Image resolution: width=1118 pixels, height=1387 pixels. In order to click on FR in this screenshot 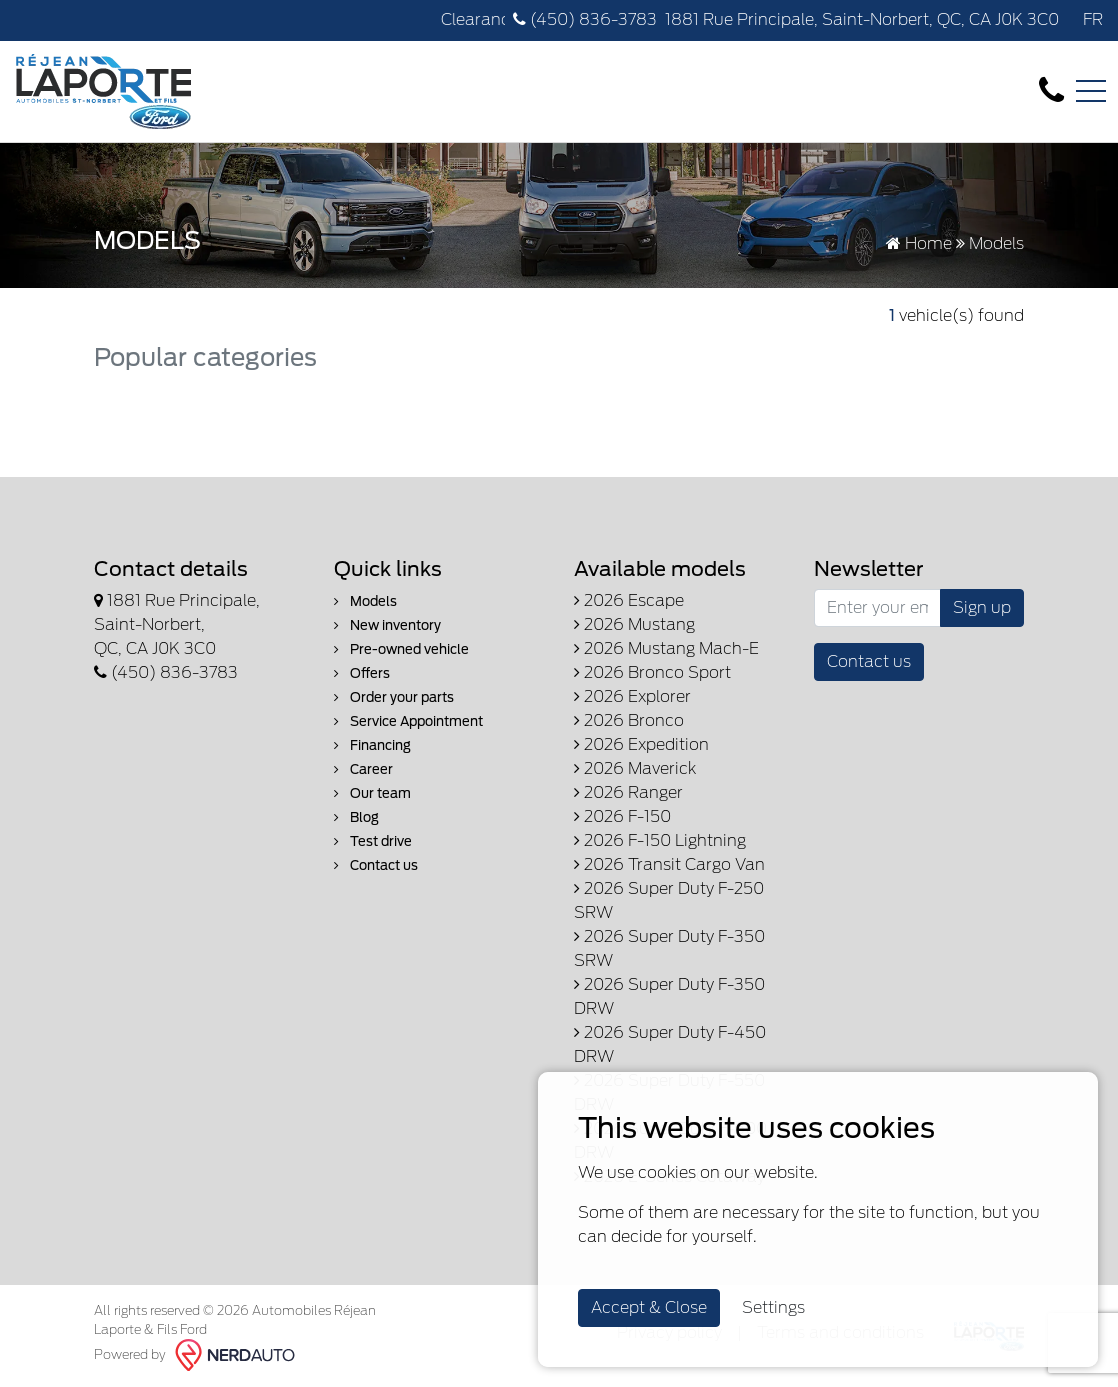, I will do `click(1093, 19)`.